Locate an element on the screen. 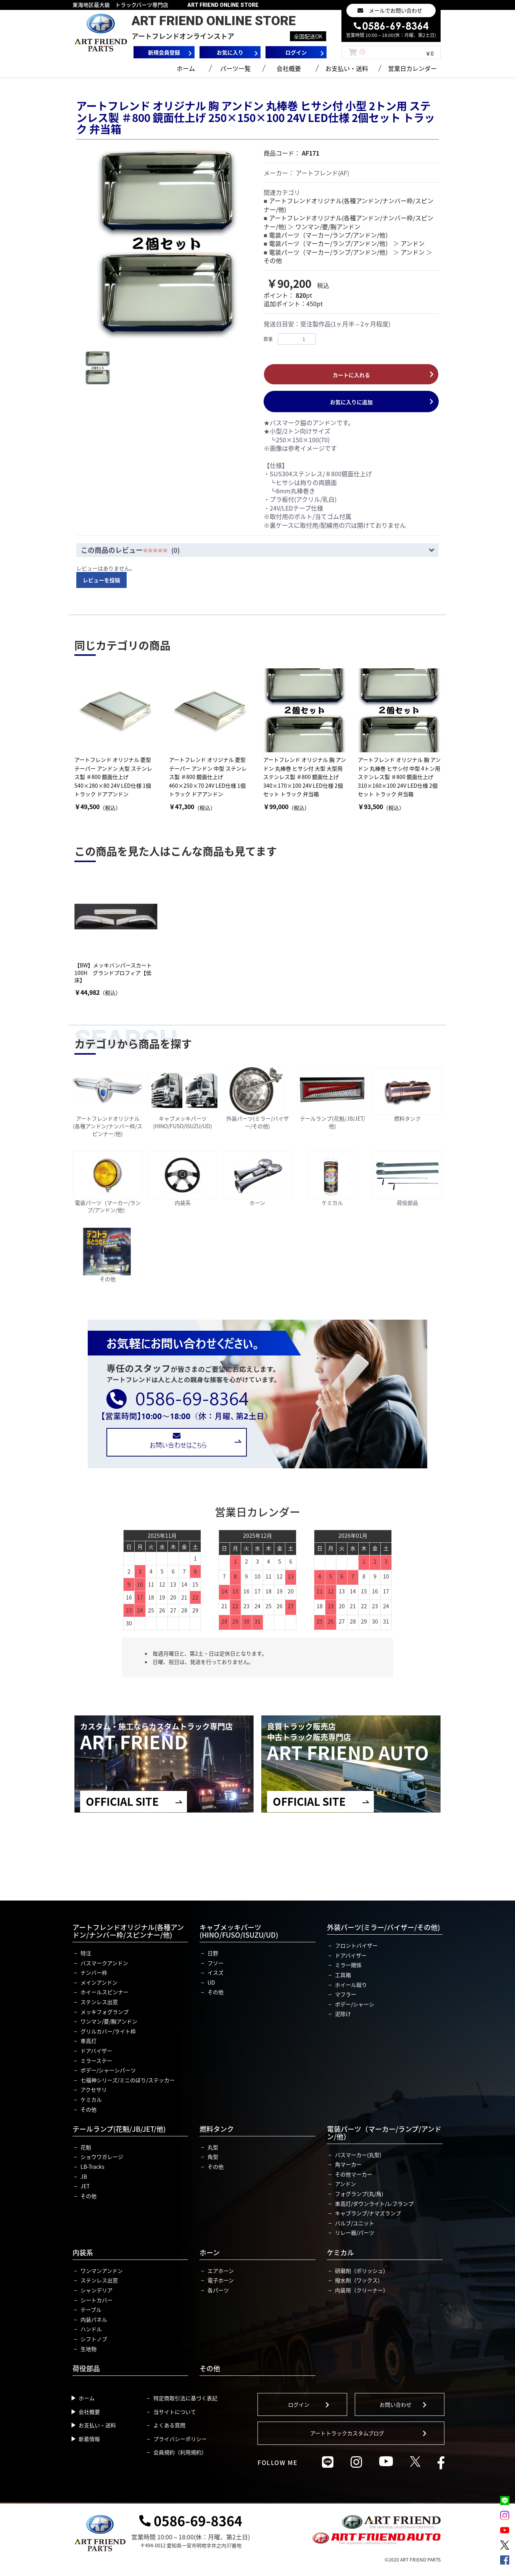 This screenshot has width=515, height=2576. バルブ/ユニット is located at coordinates (354, 2223).